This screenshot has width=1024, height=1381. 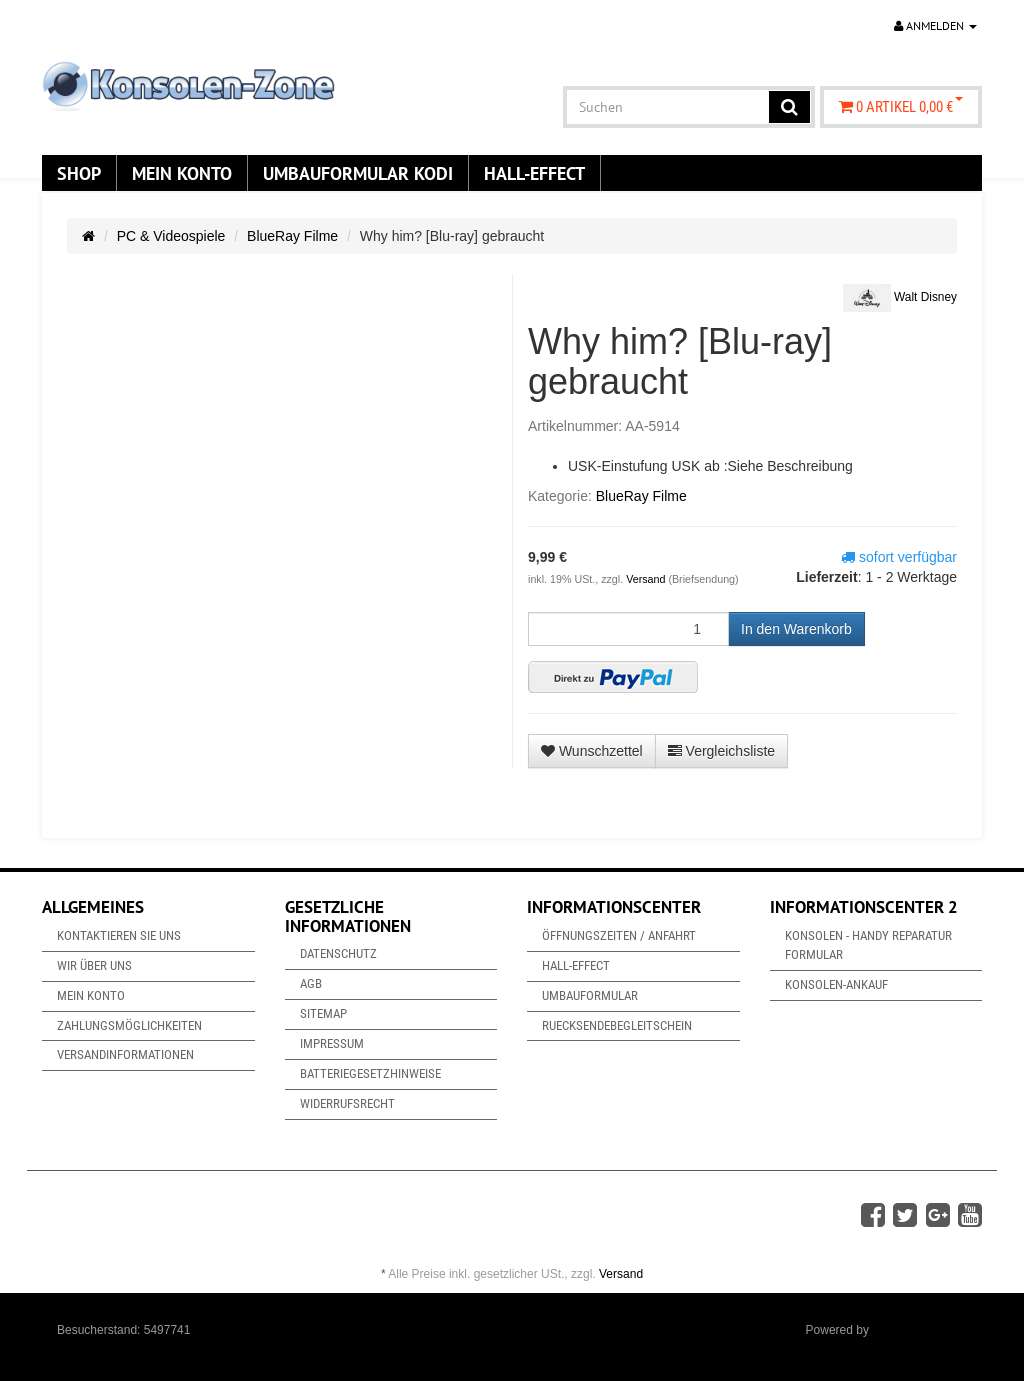 What do you see at coordinates (94, 965) in the screenshot?
I see `Wir über uns` at bounding box center [94, 965].